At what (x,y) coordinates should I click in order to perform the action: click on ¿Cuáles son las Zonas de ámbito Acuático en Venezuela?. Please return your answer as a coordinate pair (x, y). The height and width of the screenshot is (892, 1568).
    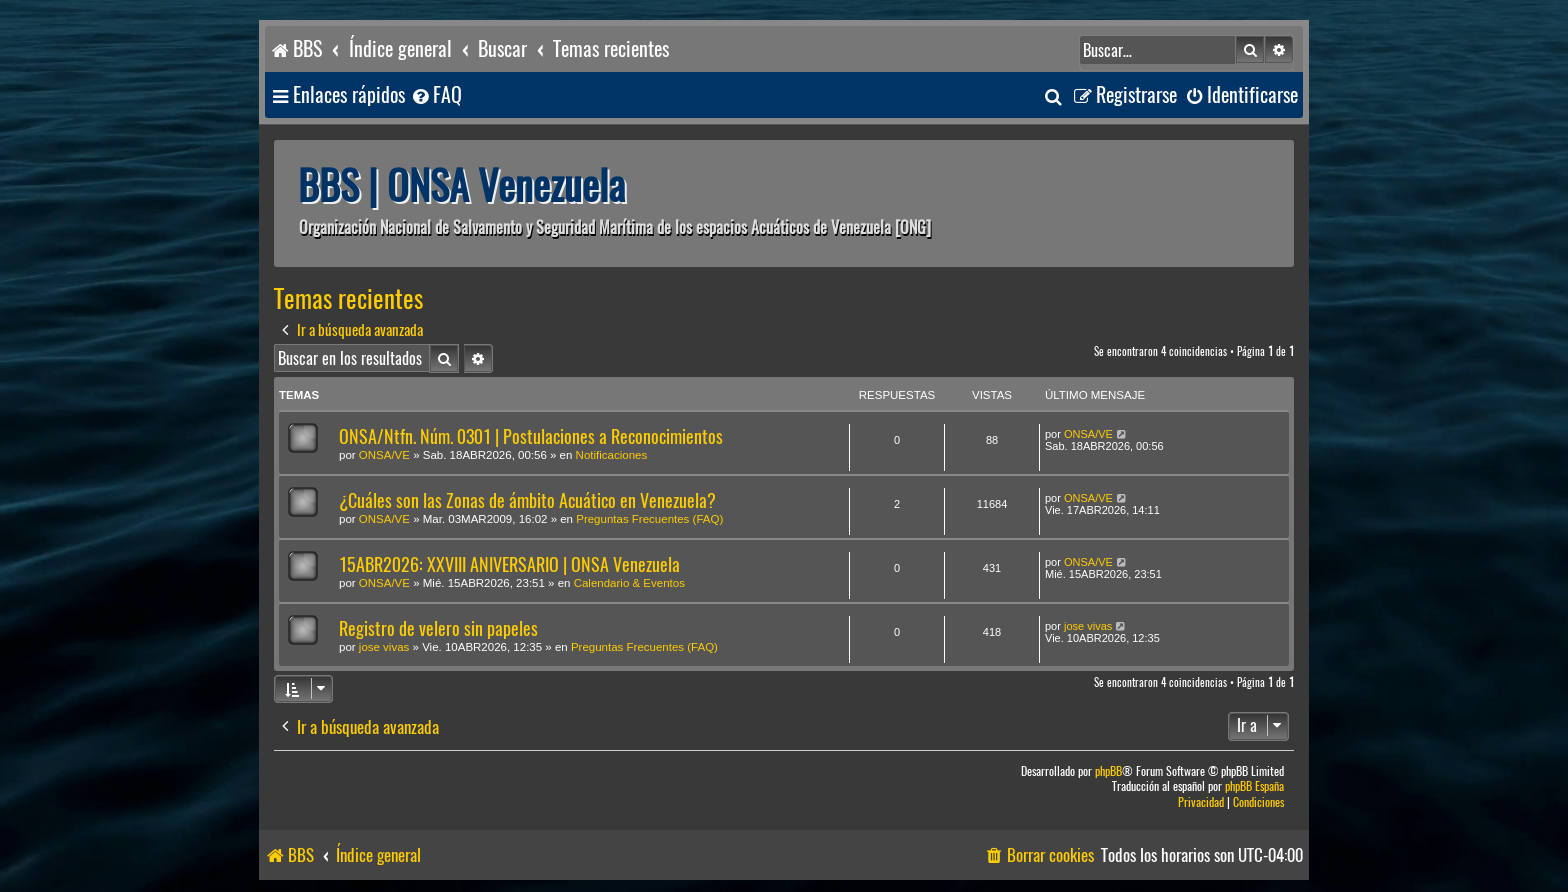
    Looking at the image, I should click on (527, 500).